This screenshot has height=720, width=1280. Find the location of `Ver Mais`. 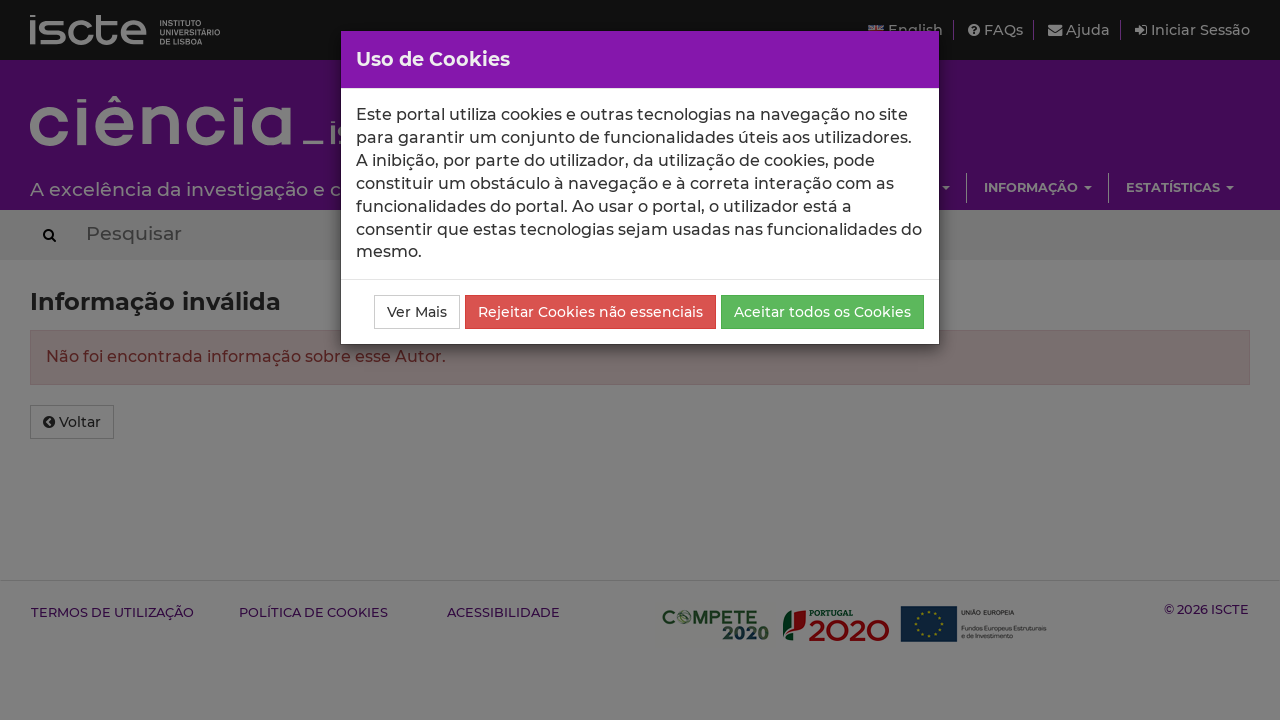

Ver Mais is located at coordinates (417, 312).